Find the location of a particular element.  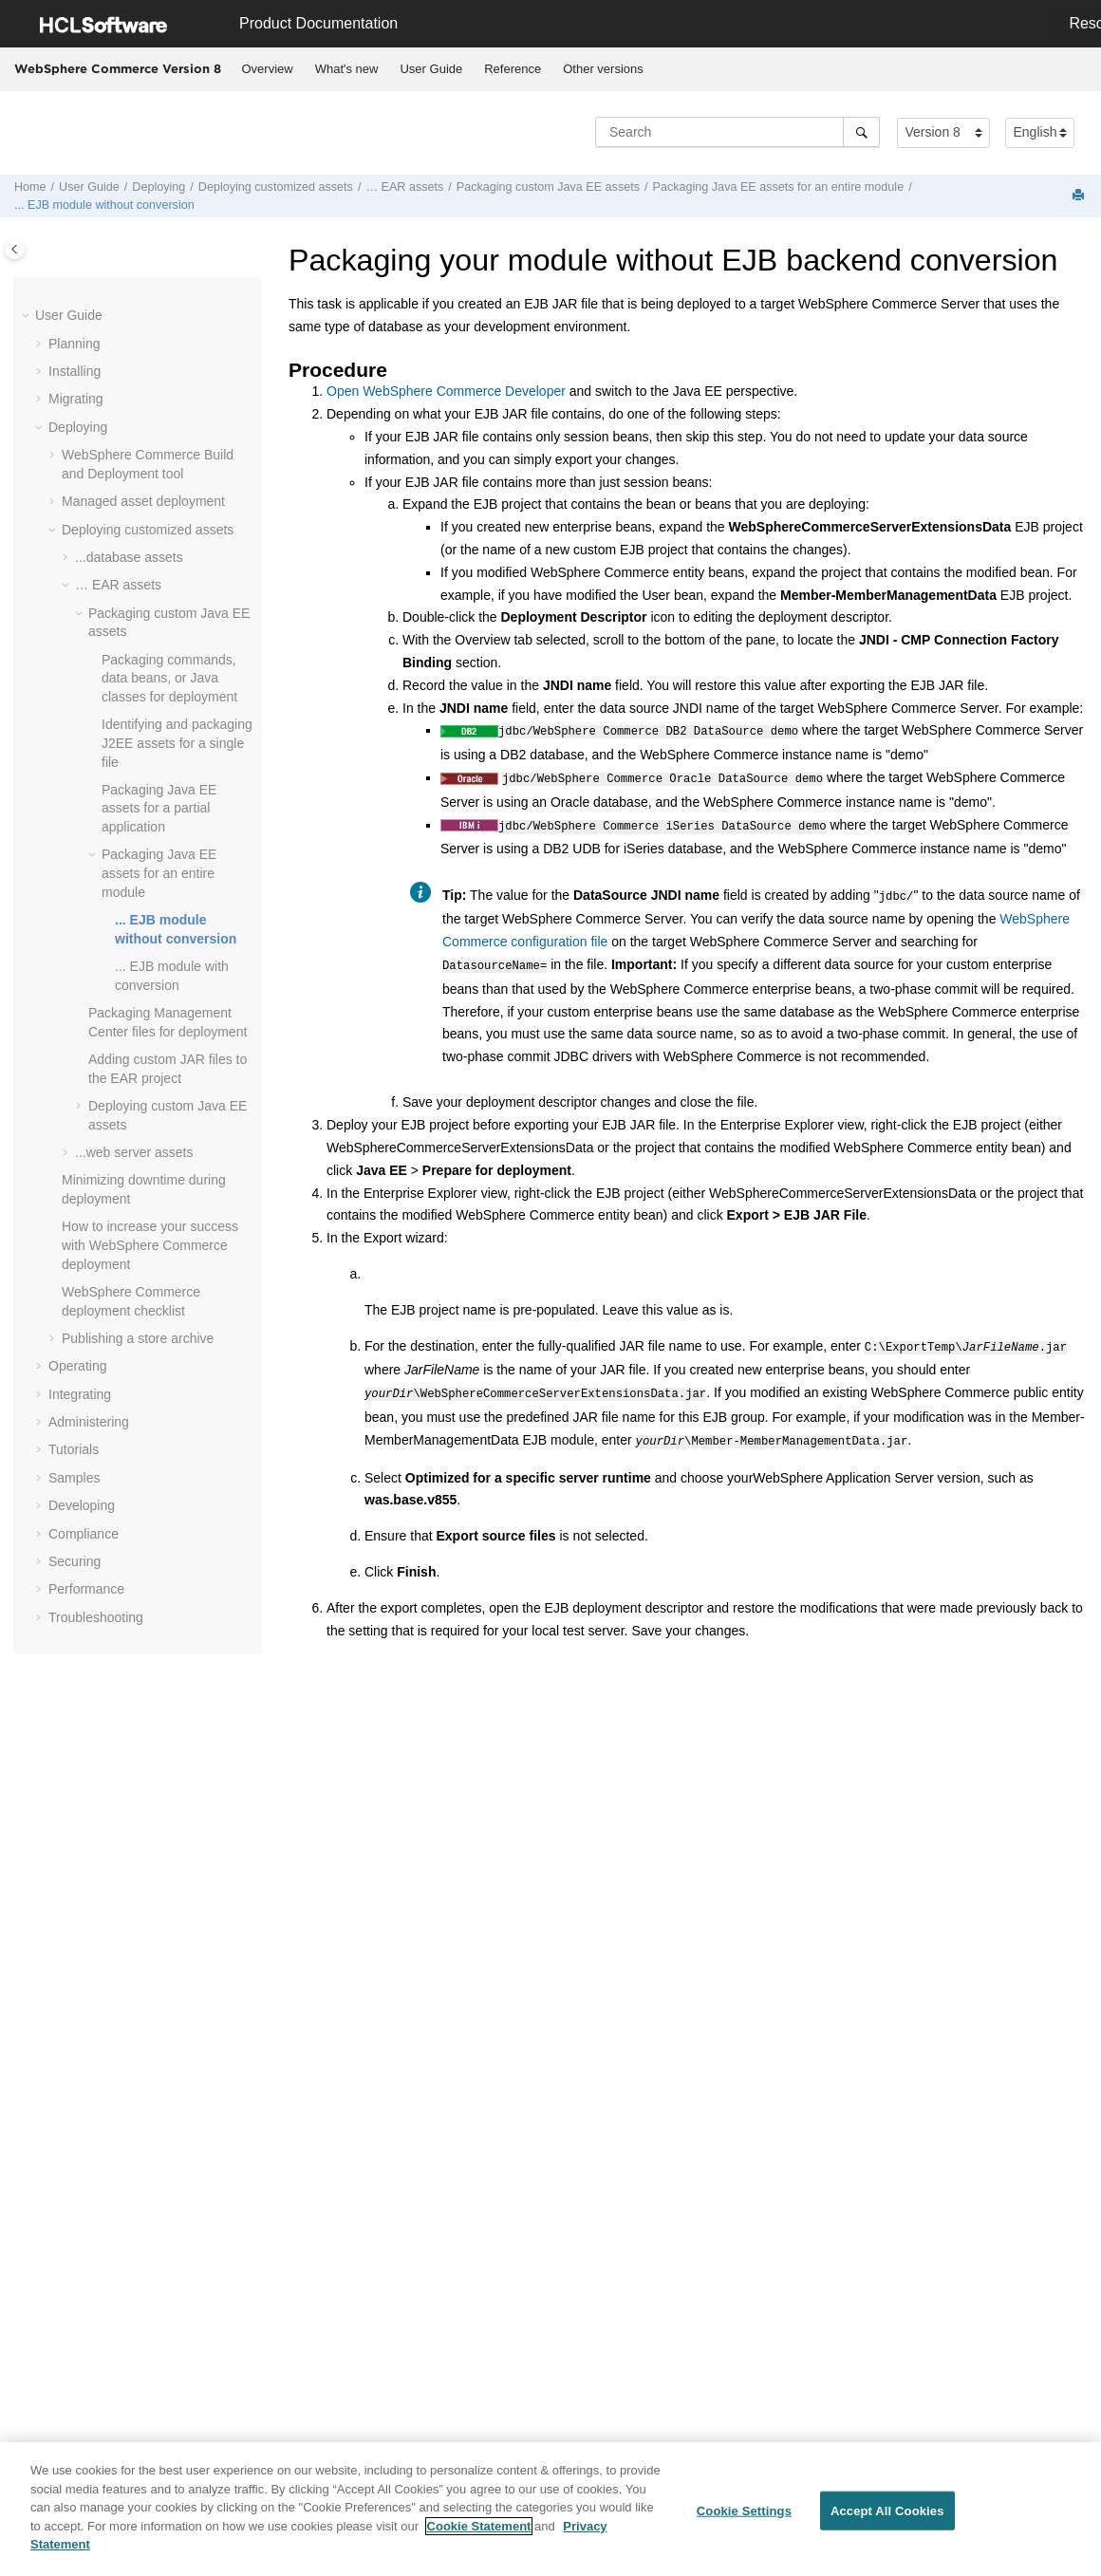

User Guide is located at coordinates (431, 69).